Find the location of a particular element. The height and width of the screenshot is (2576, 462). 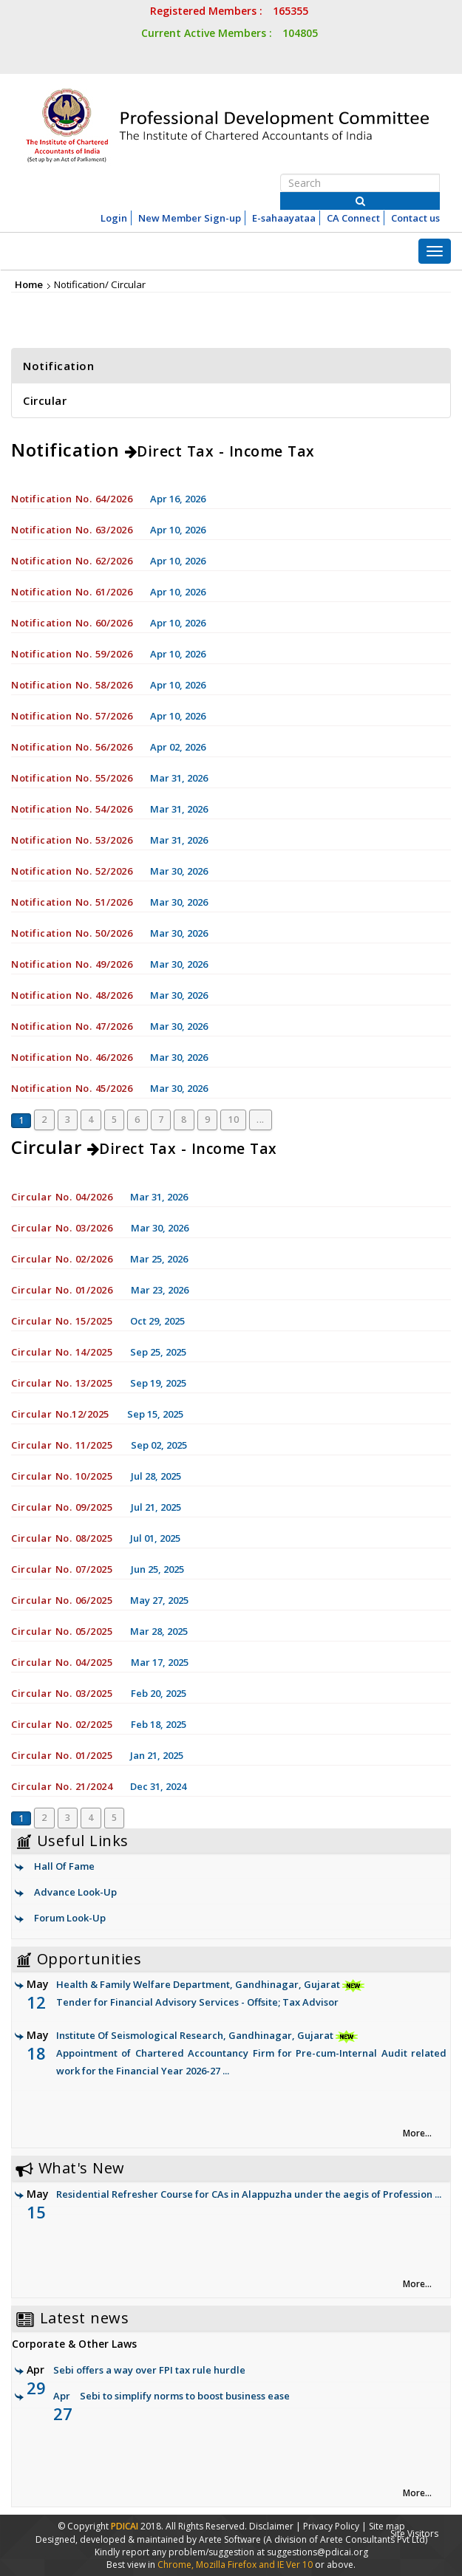

Circular No. 03/2026 is located at coordinates (63, 1227).